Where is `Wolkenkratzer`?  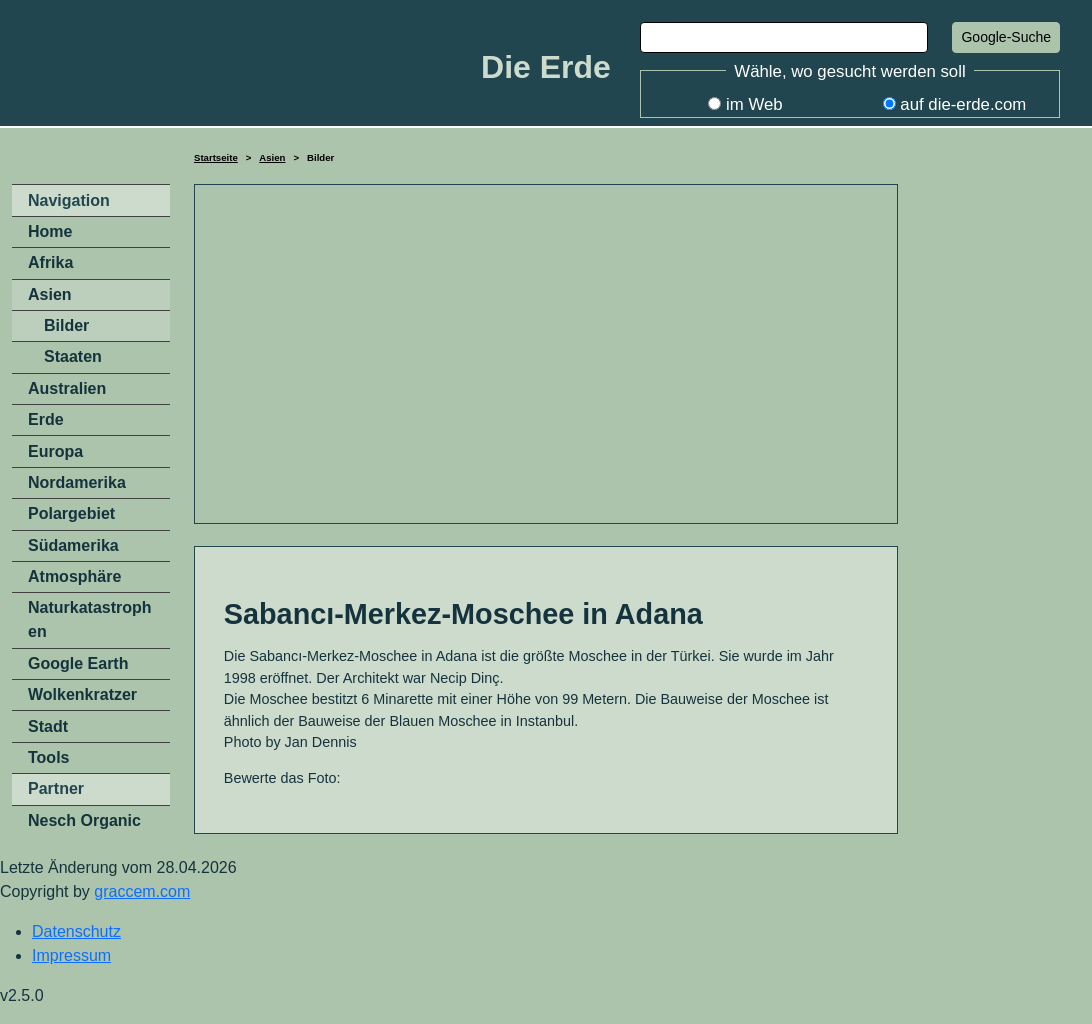 Wolkenkratzer is located at coordinates (82, 694).